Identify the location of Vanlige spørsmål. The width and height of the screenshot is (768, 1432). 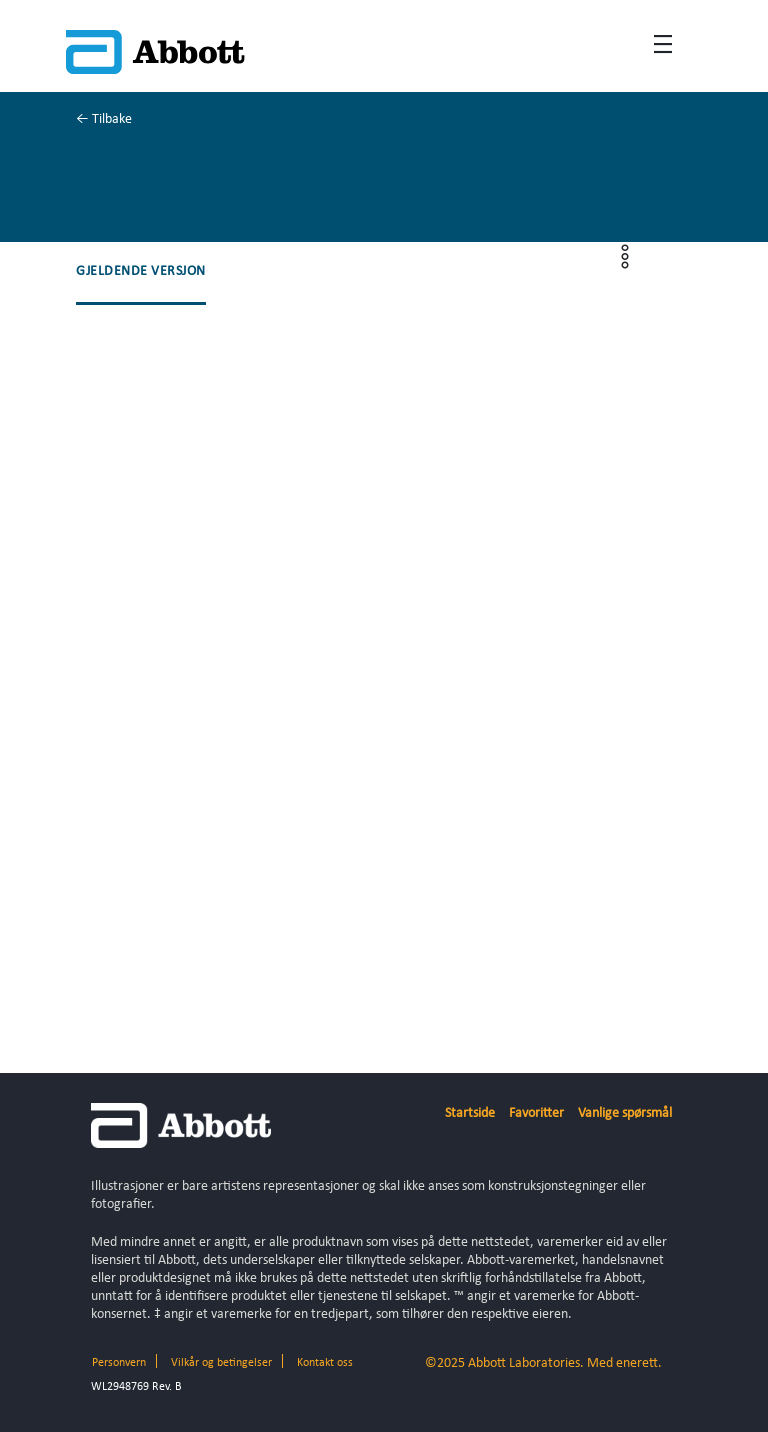
(625, 1113).